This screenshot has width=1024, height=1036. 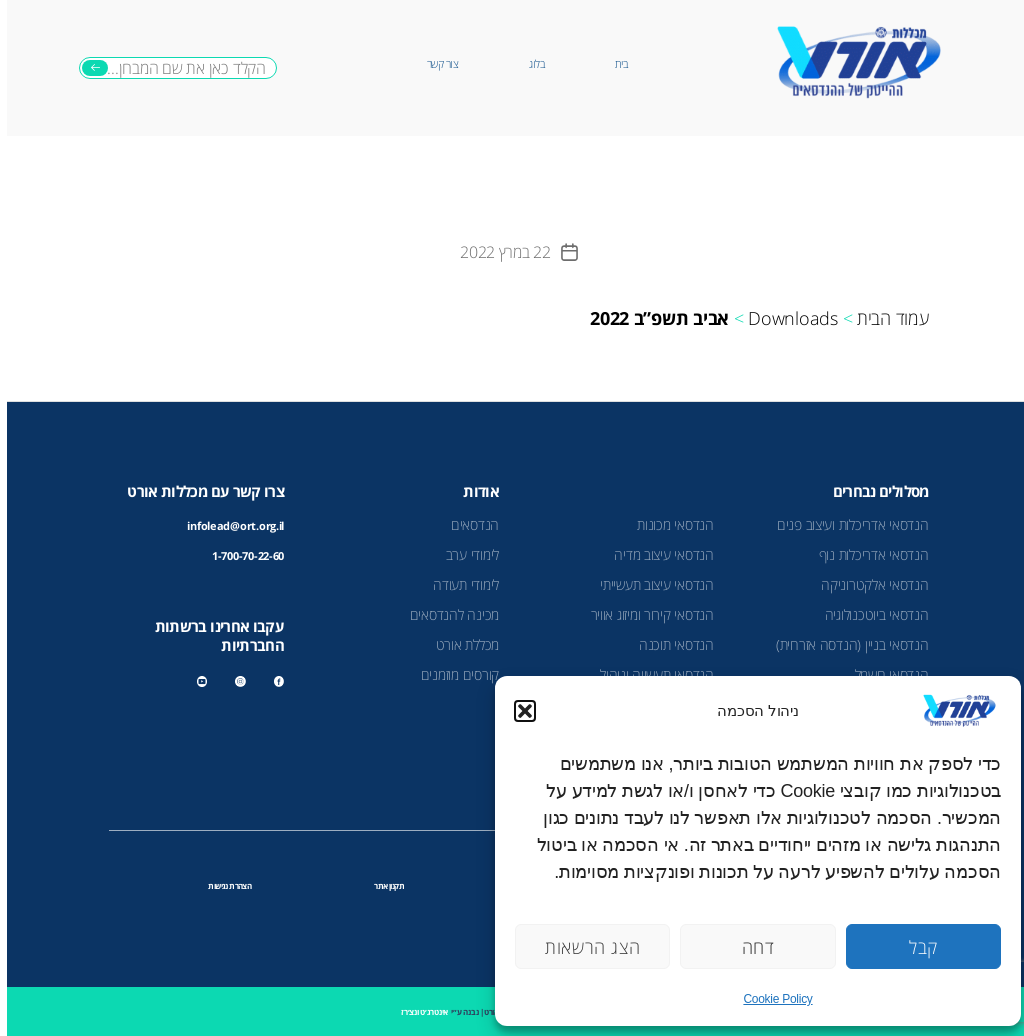 I want to click on הצג הרשאות, so click(x=585, y=947).